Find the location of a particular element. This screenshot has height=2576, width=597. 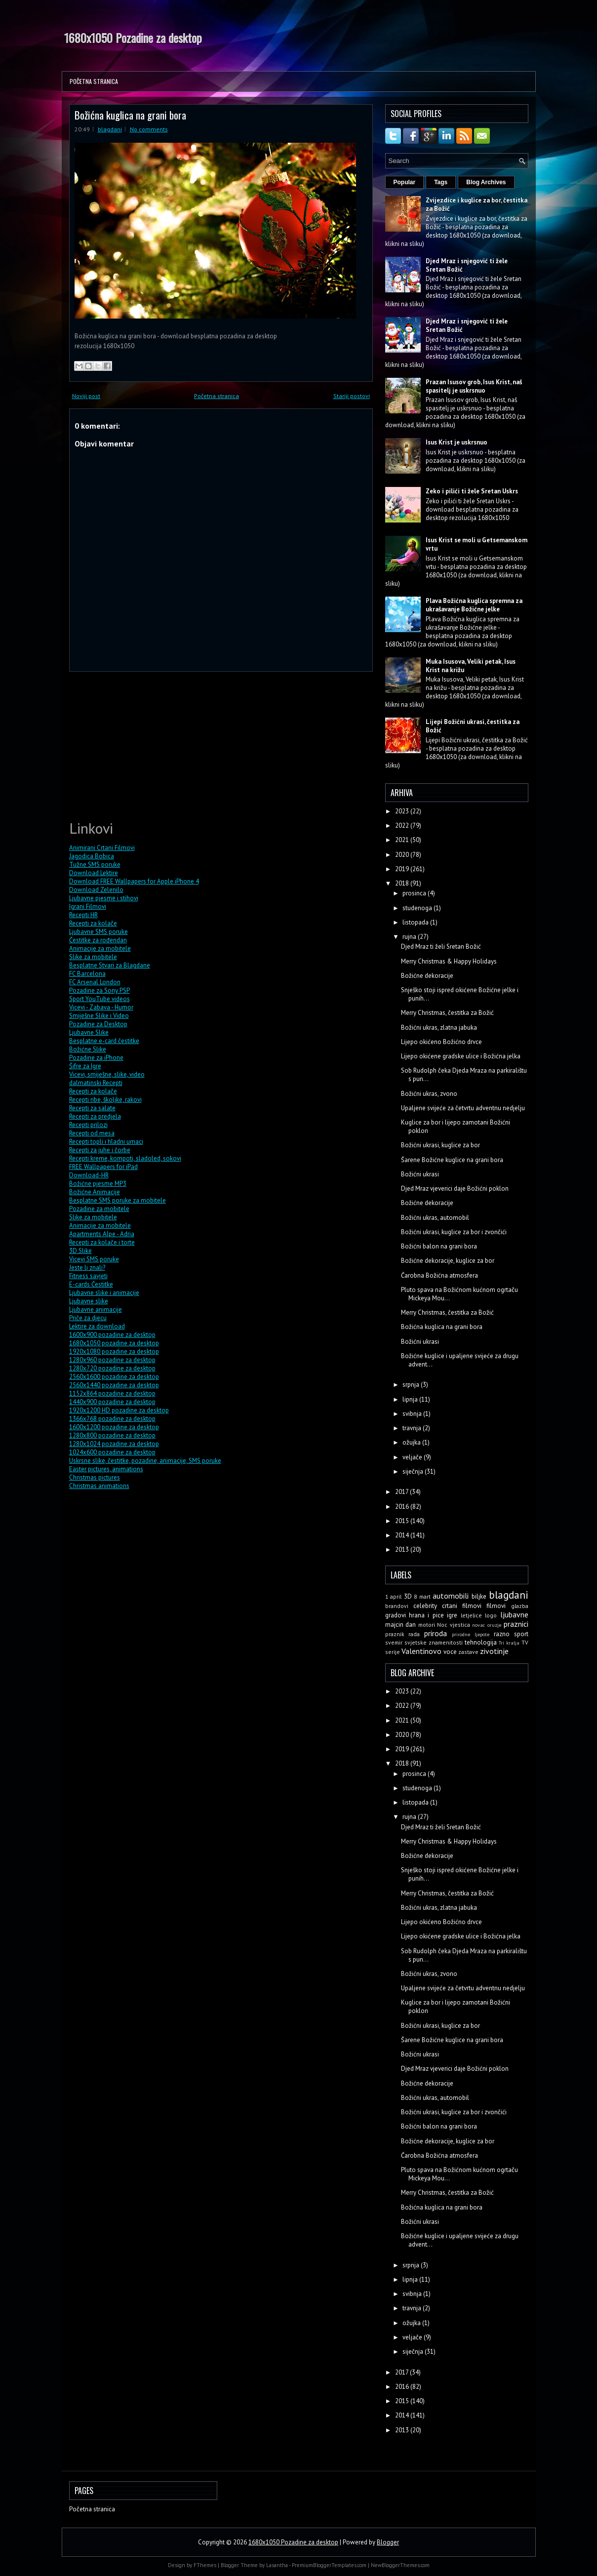

Recepti kreme, kompoti, sladoled, sokovi is located at coordinates (125, 1158).